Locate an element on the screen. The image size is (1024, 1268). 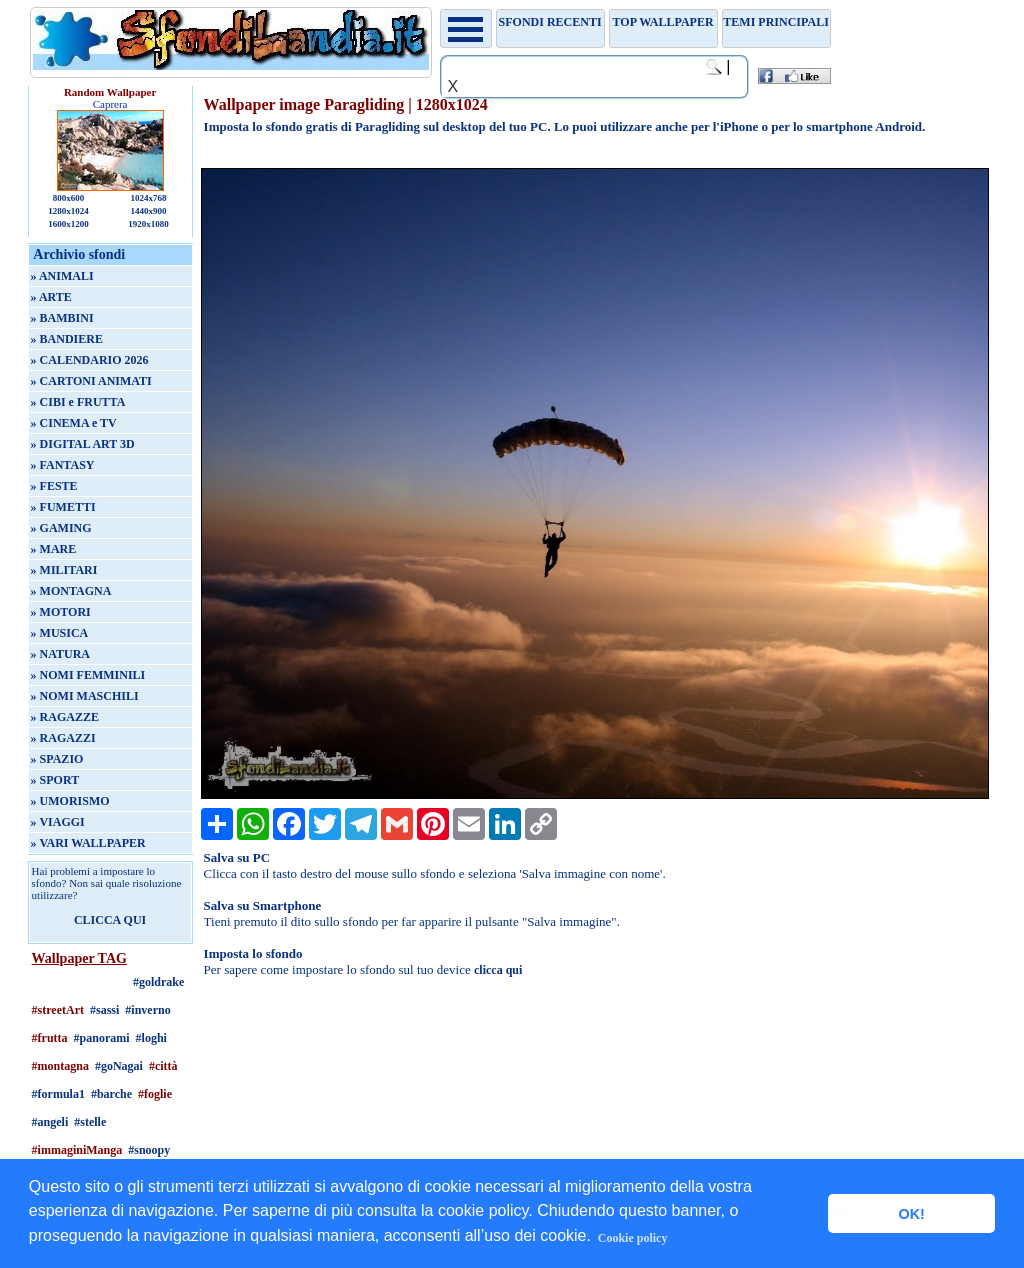
#sassi is located at coordinates (104, 1010).